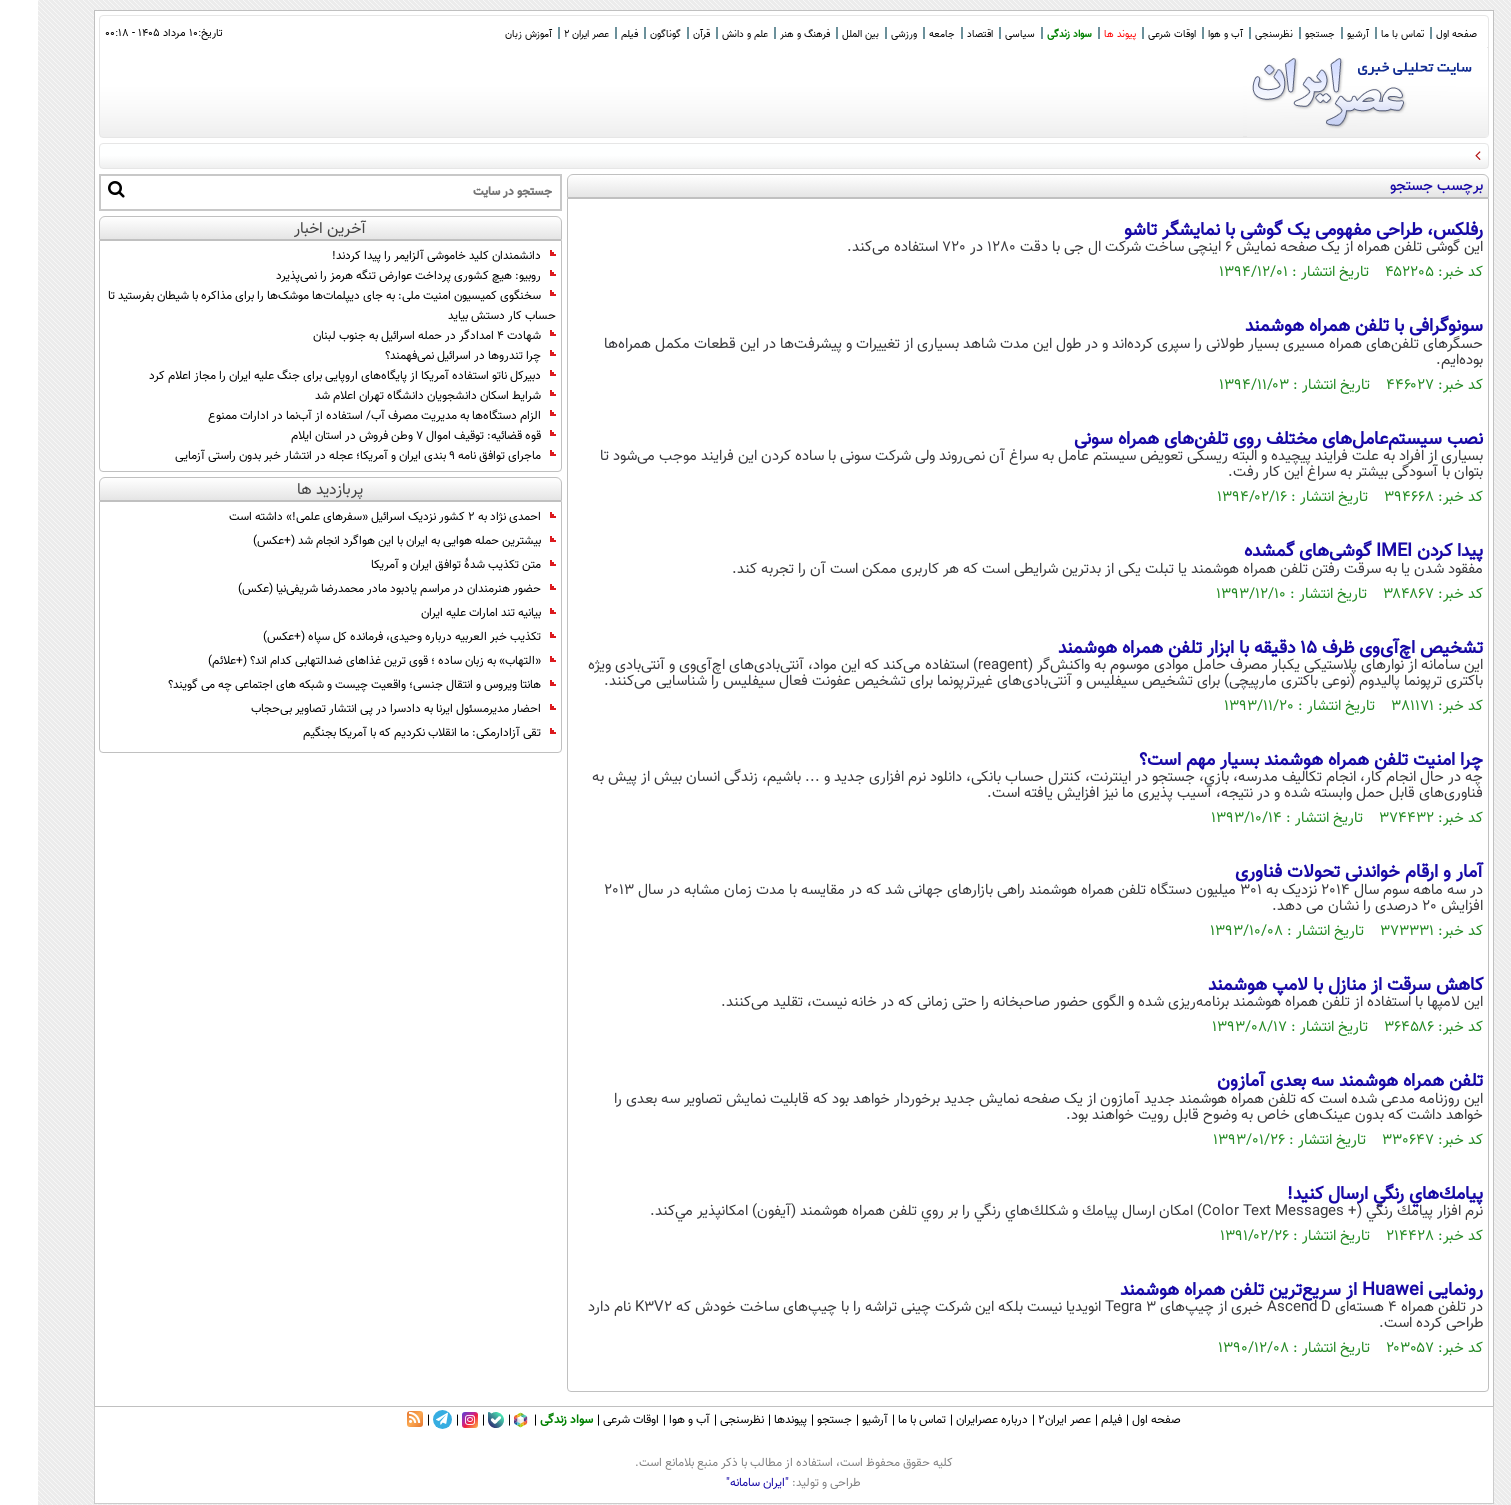 This screenshot has height=1505, width=1511. I want to click on صفحه اول, so click(1418, 34).